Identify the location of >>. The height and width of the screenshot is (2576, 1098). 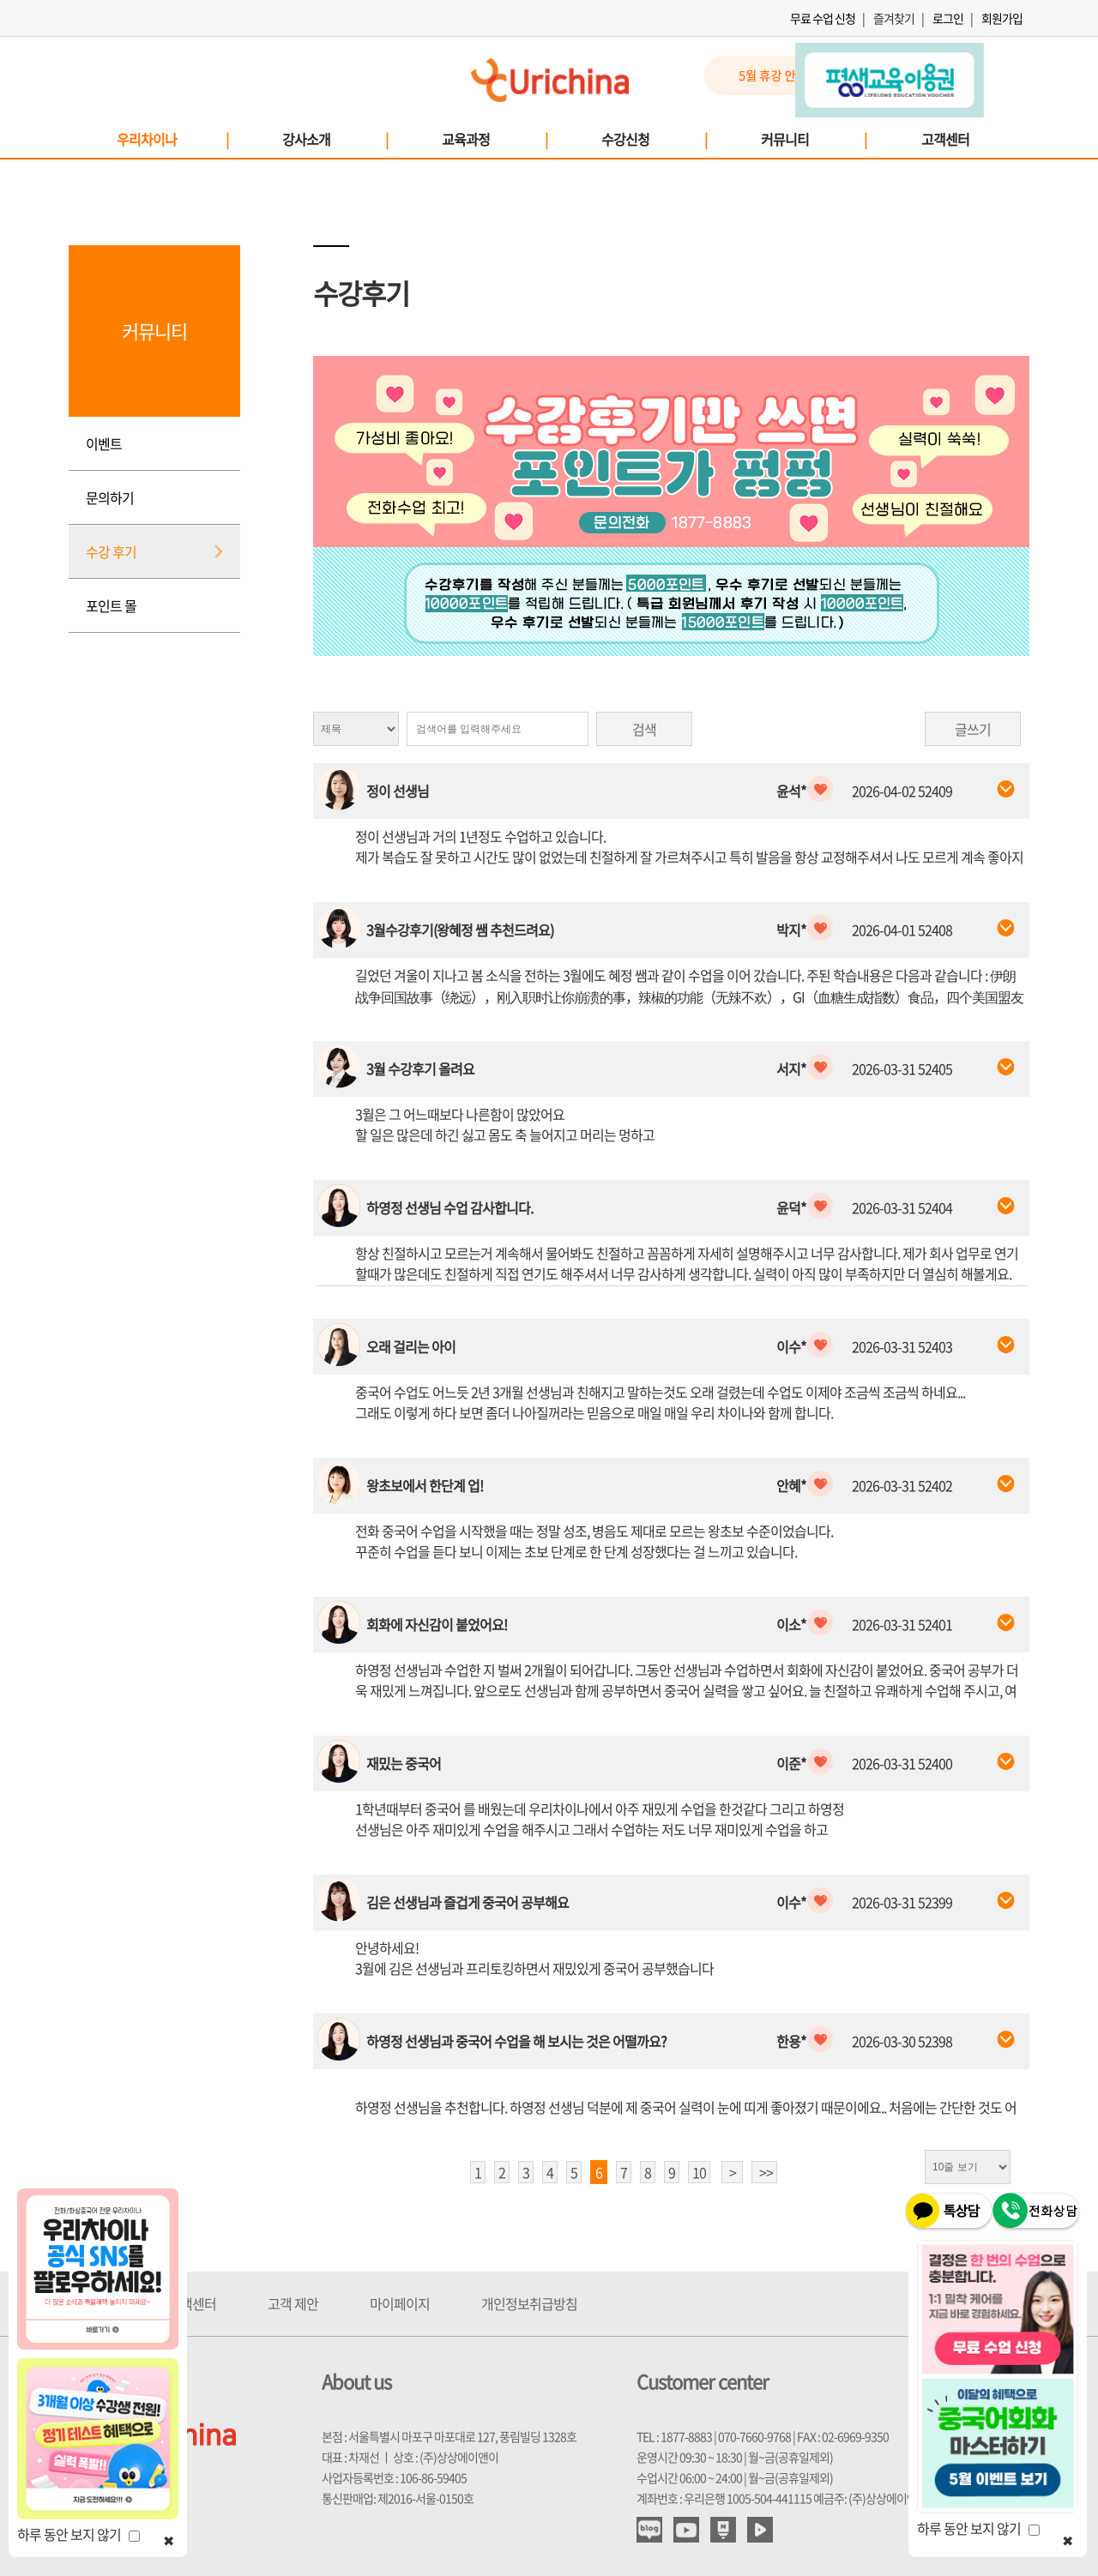
(766, 2172).